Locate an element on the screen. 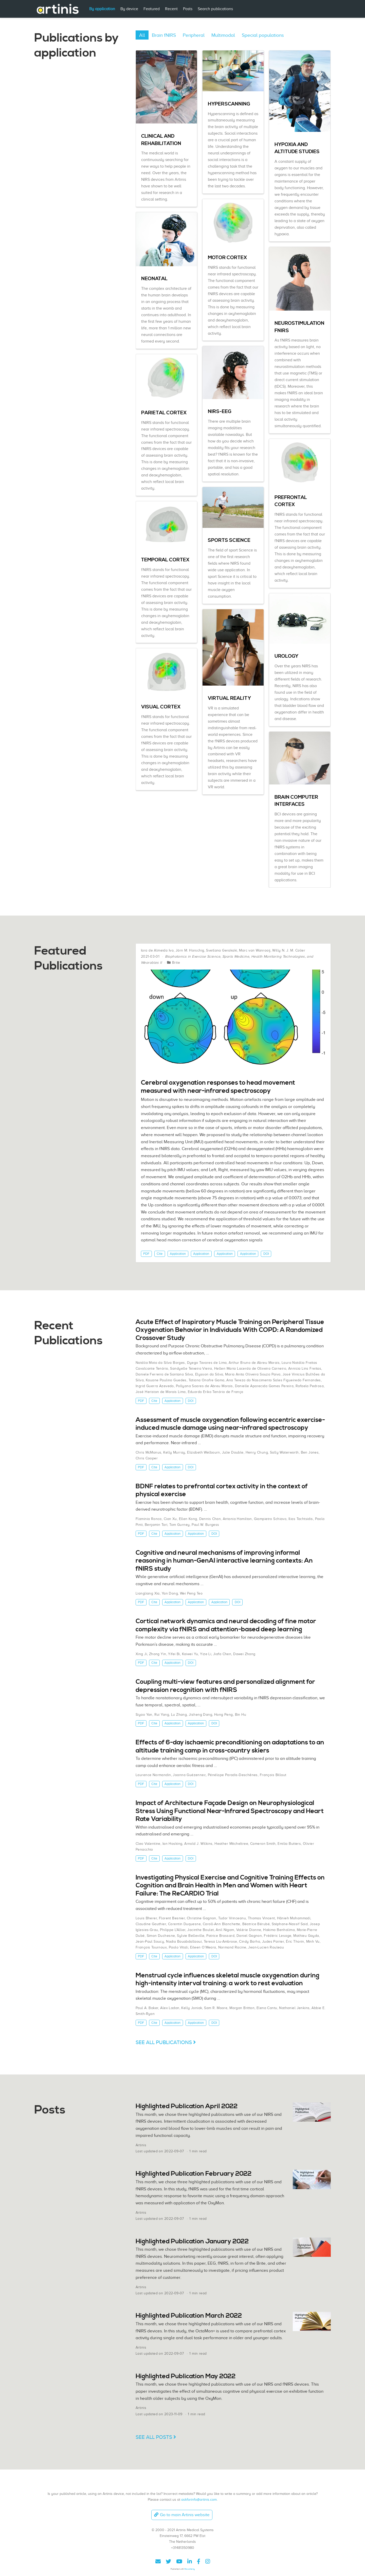  Louis Bherer is located at coordinates (146, 1918).